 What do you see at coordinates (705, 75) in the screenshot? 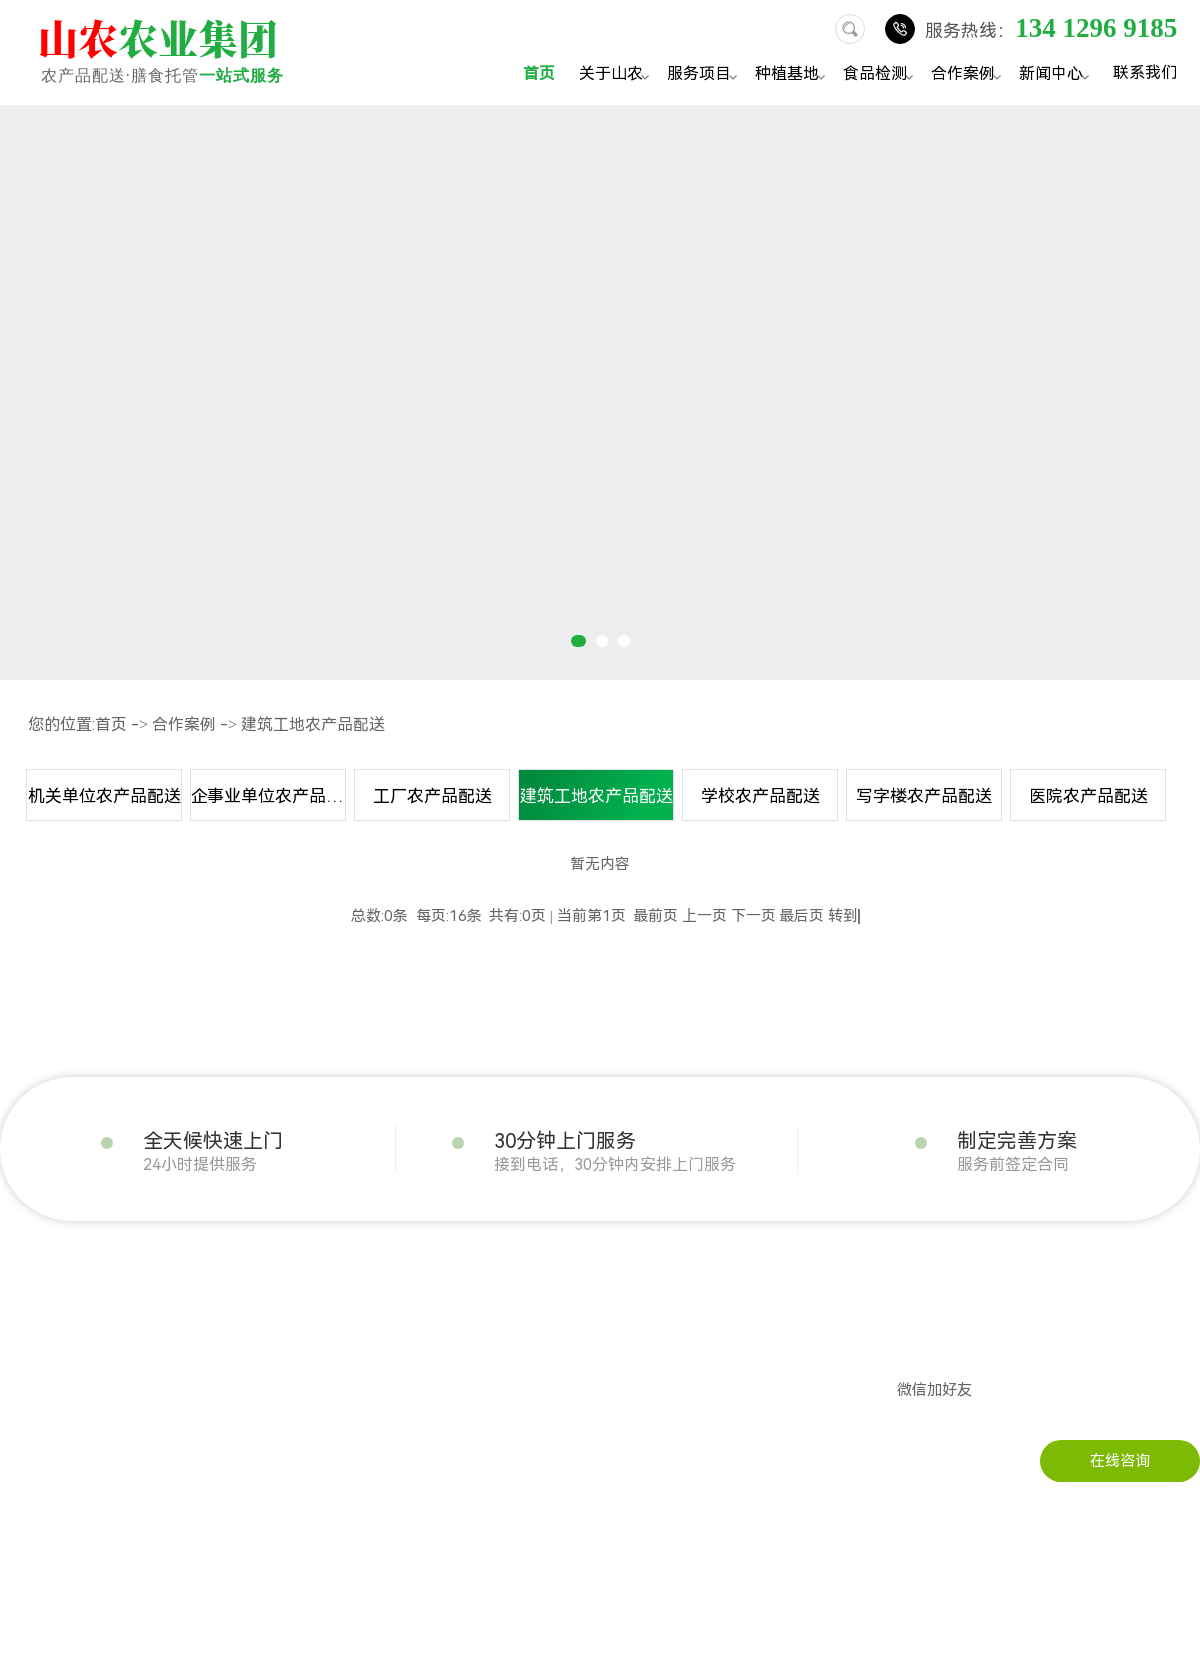
I see `服务项目` at bounding box center [705, 75].